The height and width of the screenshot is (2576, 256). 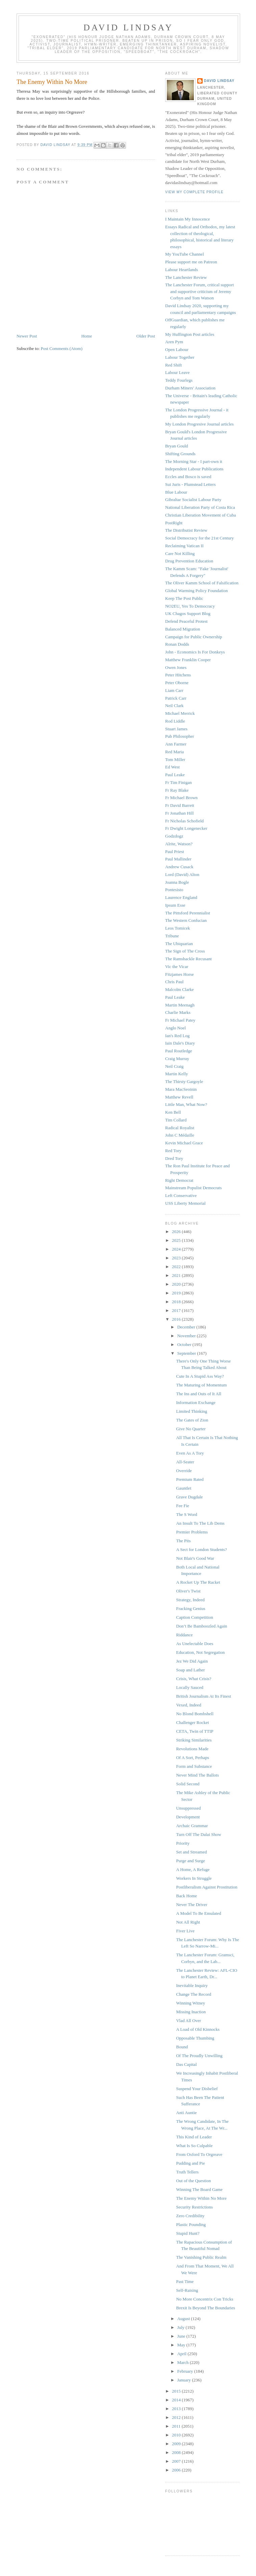 I want to click on June, so click(x=181, y=2336).